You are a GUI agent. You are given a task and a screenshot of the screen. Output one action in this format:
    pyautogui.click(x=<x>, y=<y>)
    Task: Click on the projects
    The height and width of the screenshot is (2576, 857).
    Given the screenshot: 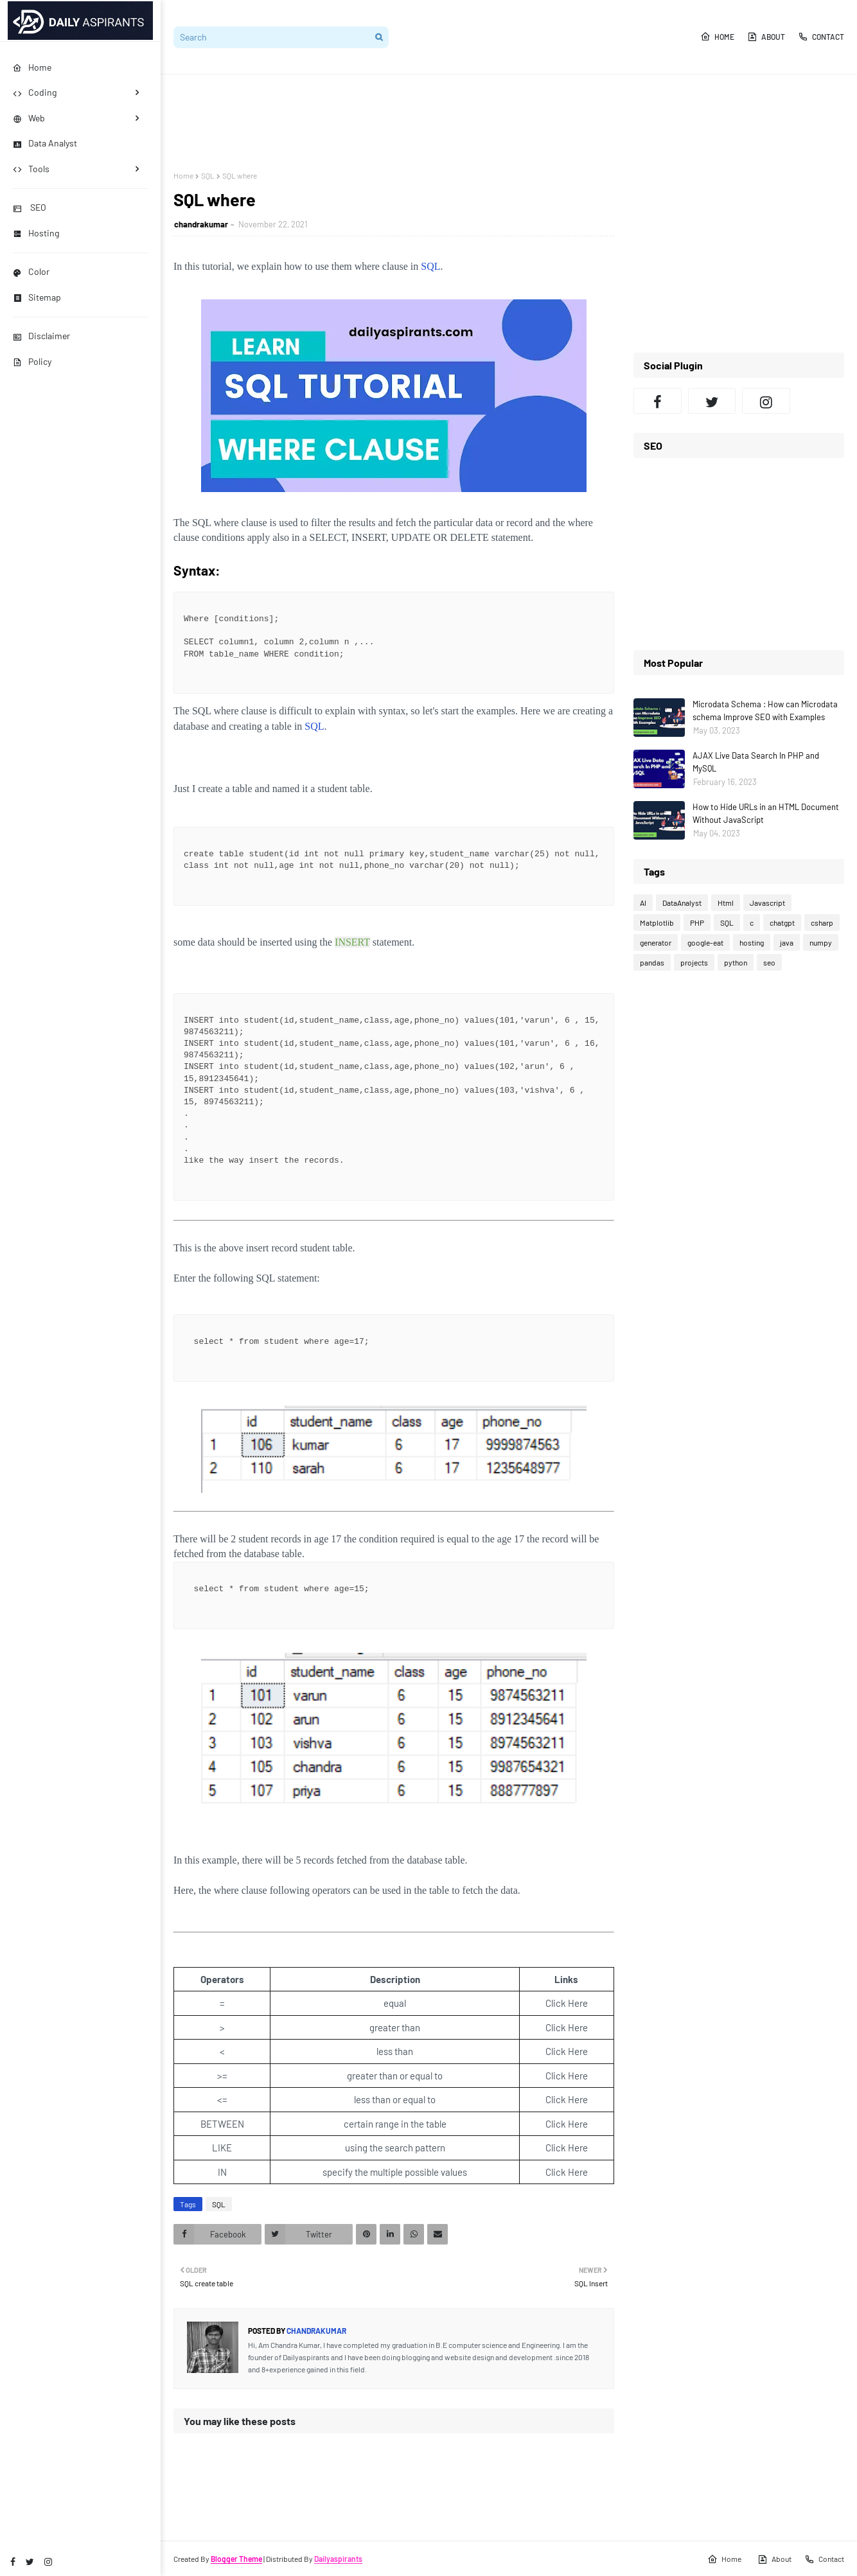 What is the action you would take?
    pyautogui.click(x=694, y=962)
    